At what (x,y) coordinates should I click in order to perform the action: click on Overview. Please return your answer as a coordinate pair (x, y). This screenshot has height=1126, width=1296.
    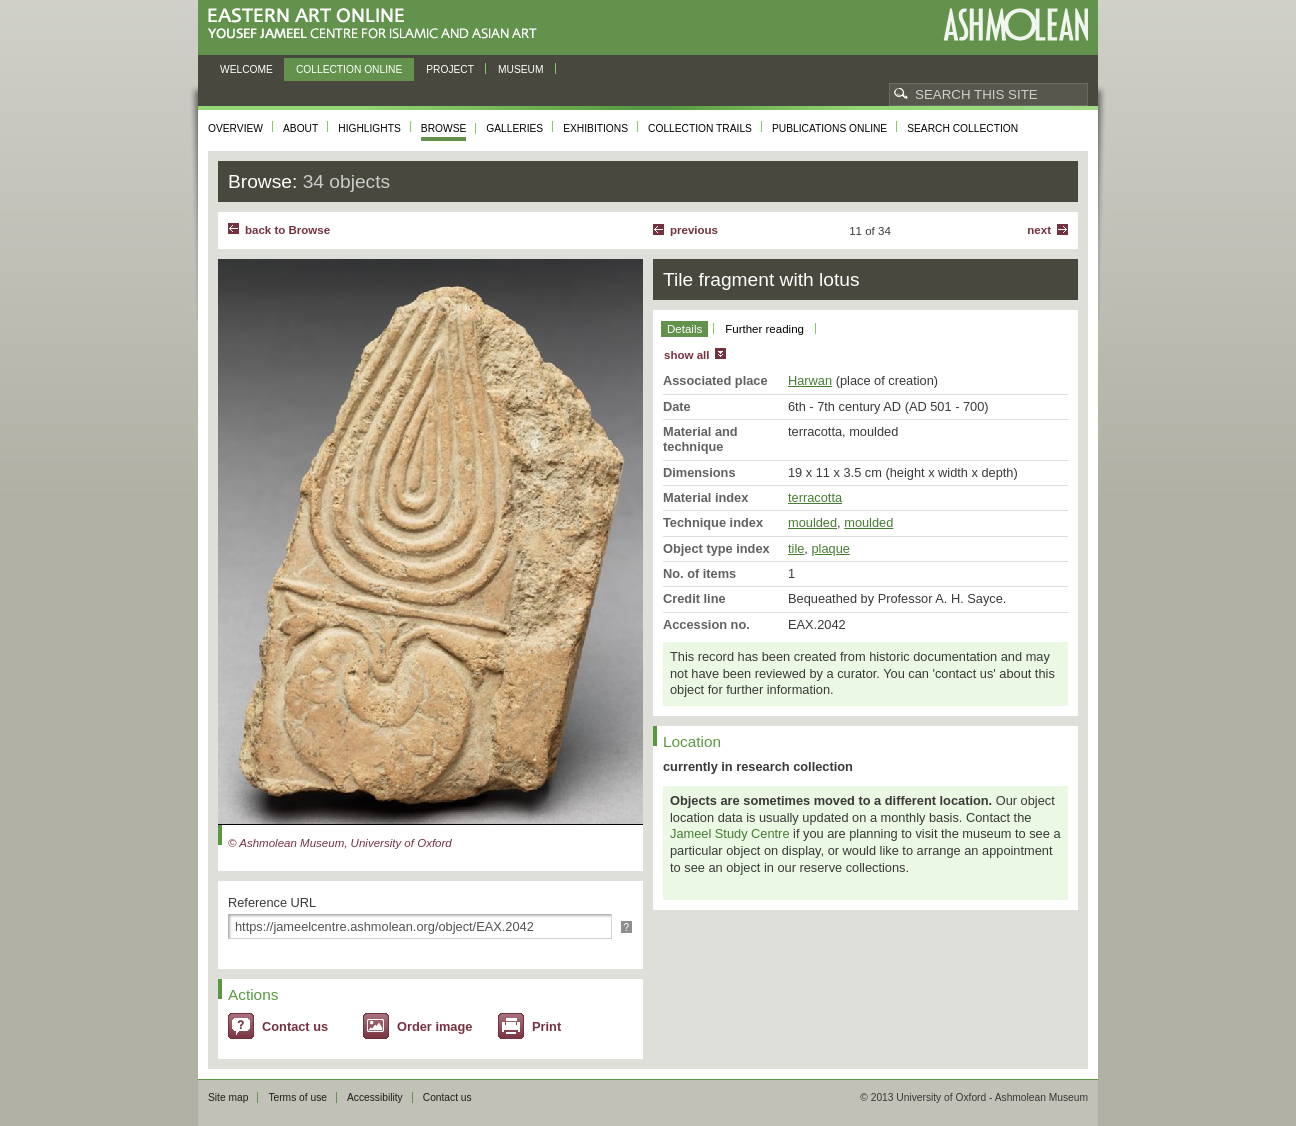
    Looking at the image, I should click on (235, 128).